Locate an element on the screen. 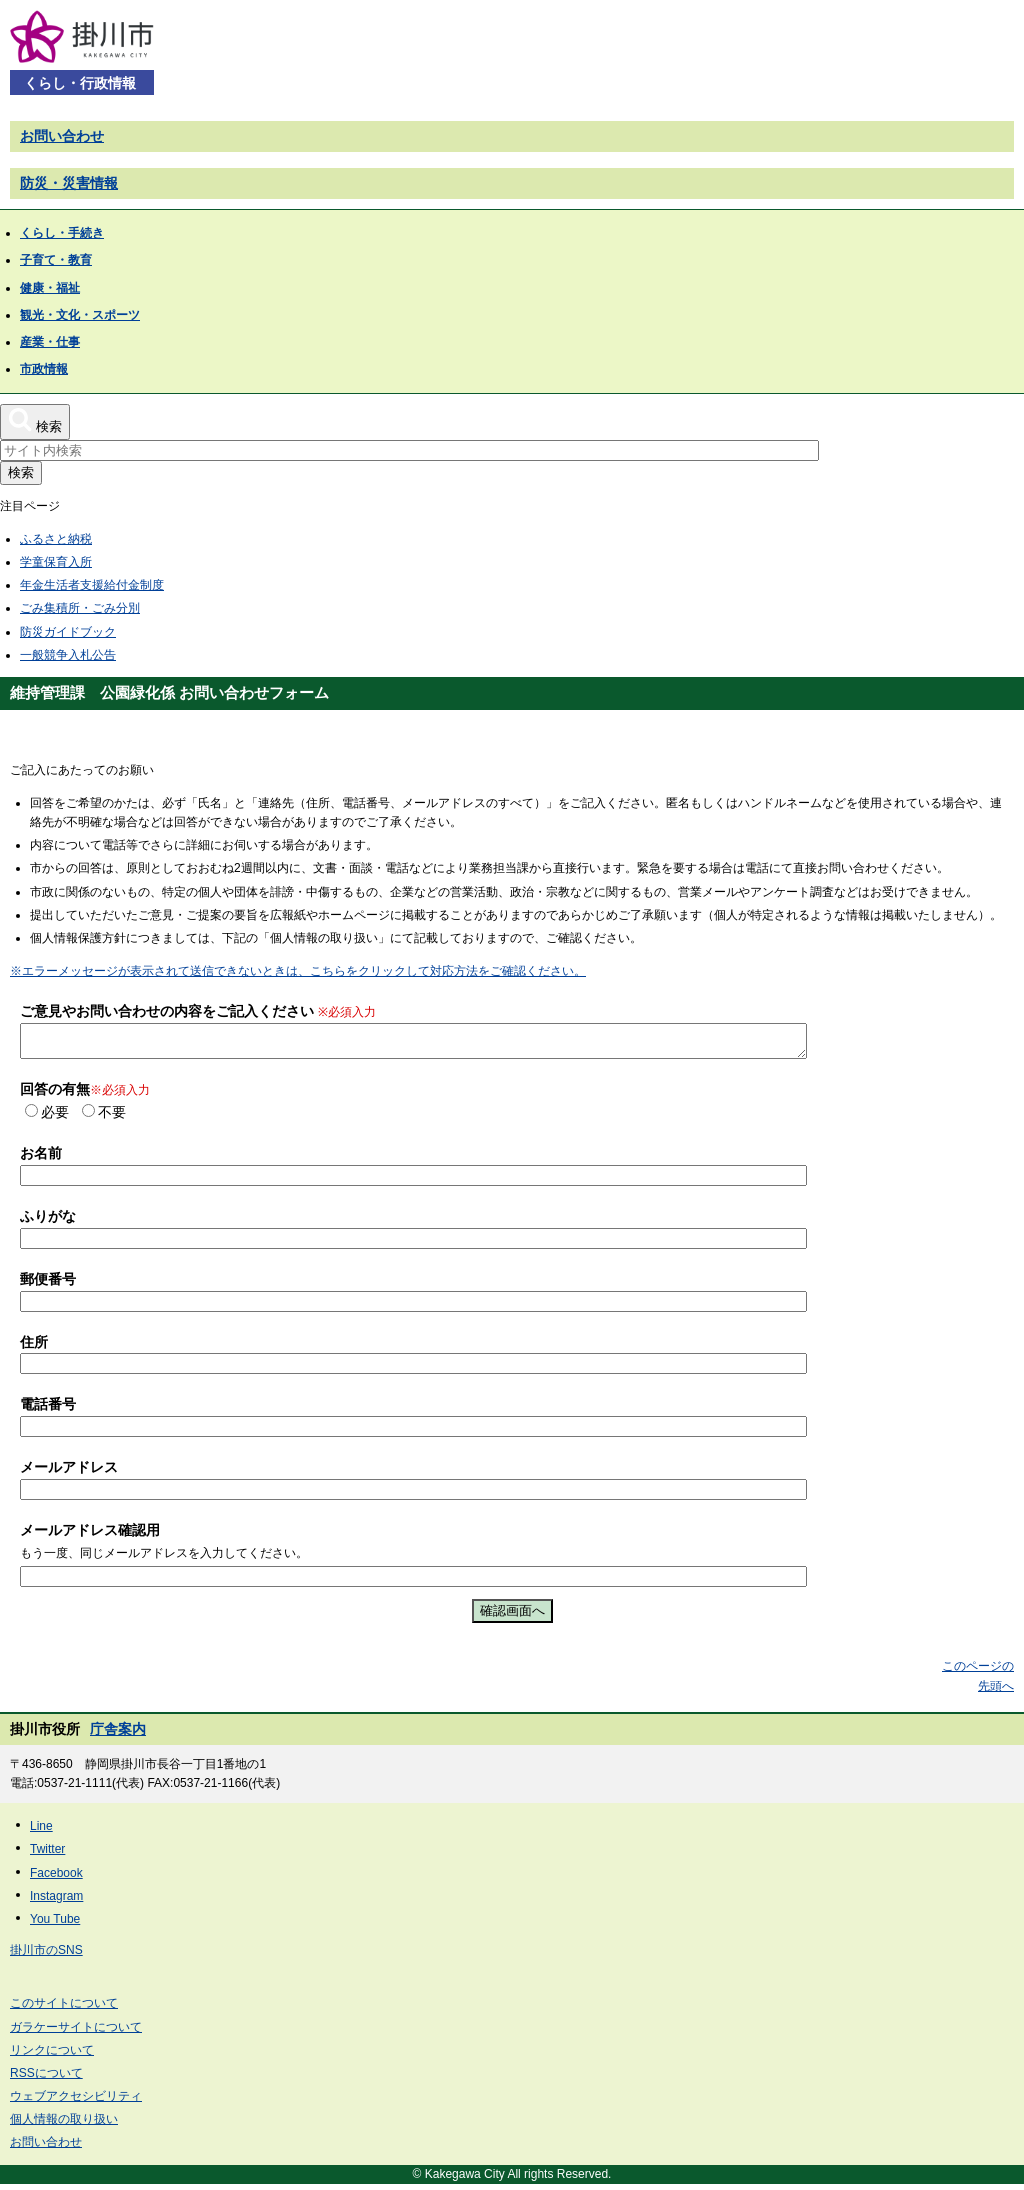 This screenshot has height=2190, width=1024. 個人情報の取り扱い is located at coordinates (64, 2125).